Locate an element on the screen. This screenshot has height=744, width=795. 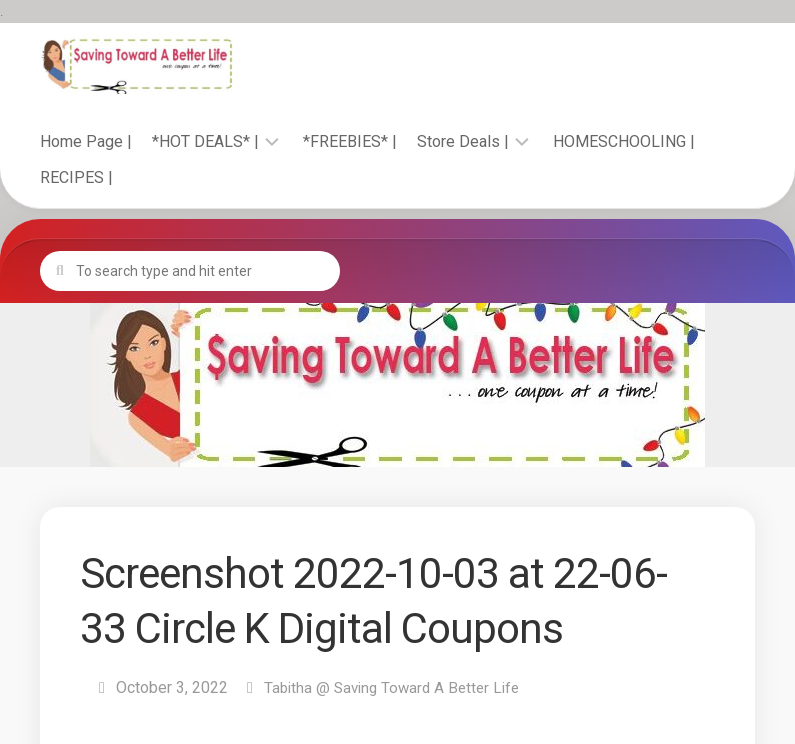
RECIPES | is located at coordinates (76, 177).